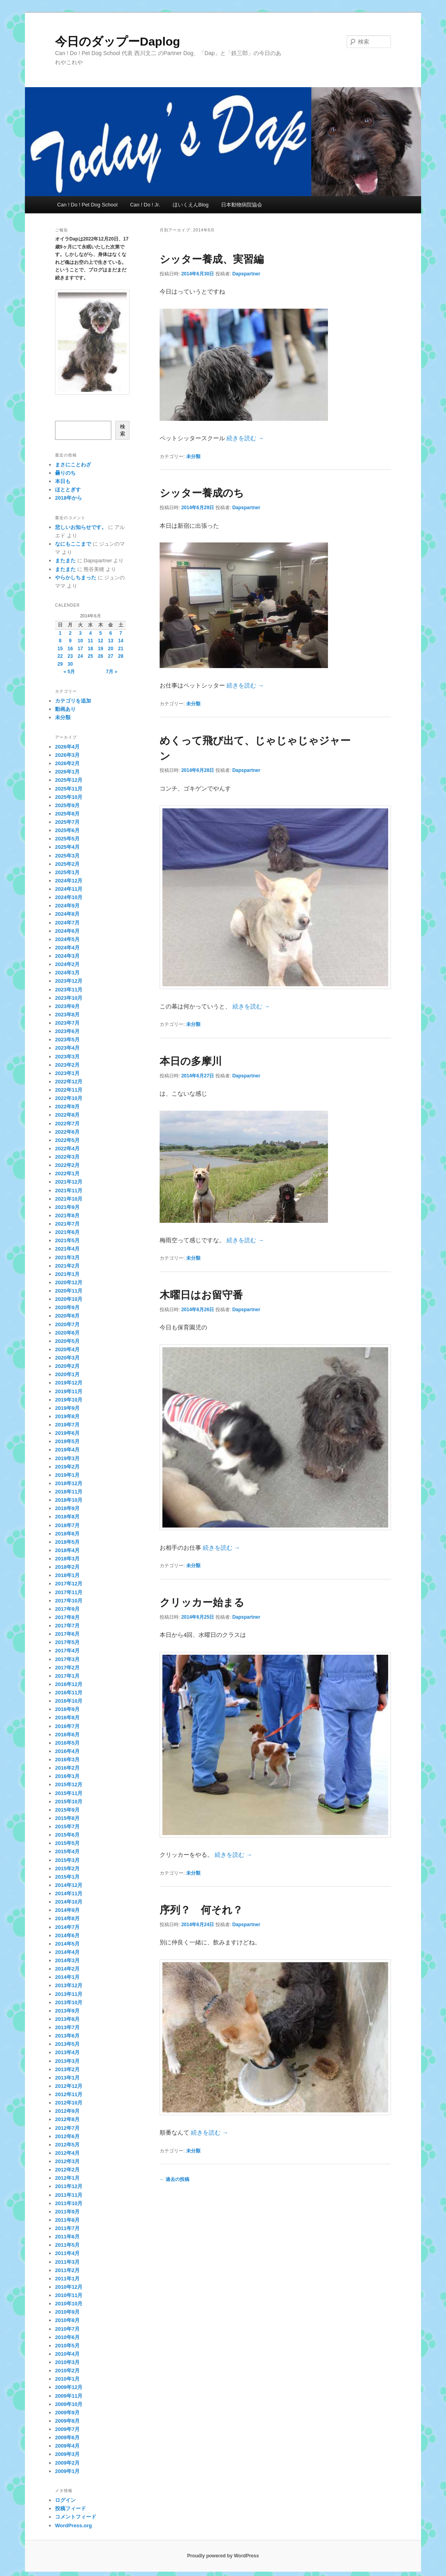 This screenshot has height=2576, width=446. Describe the element at coordinates (110, 641) in the screenshot. I see `13 [2014年6月13日 に投稿を公開]` at that location.